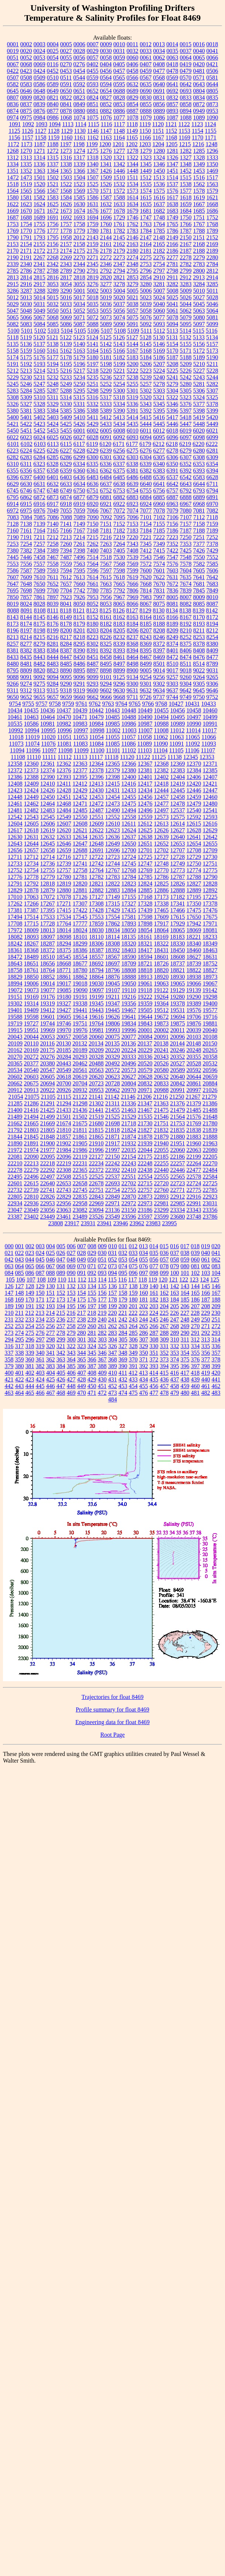 The height and width of the screenshot is (2576, 225). What do you see at coordinates (93, 497) in the screenshot?
I see `6879` at bounding box center [93, 497].